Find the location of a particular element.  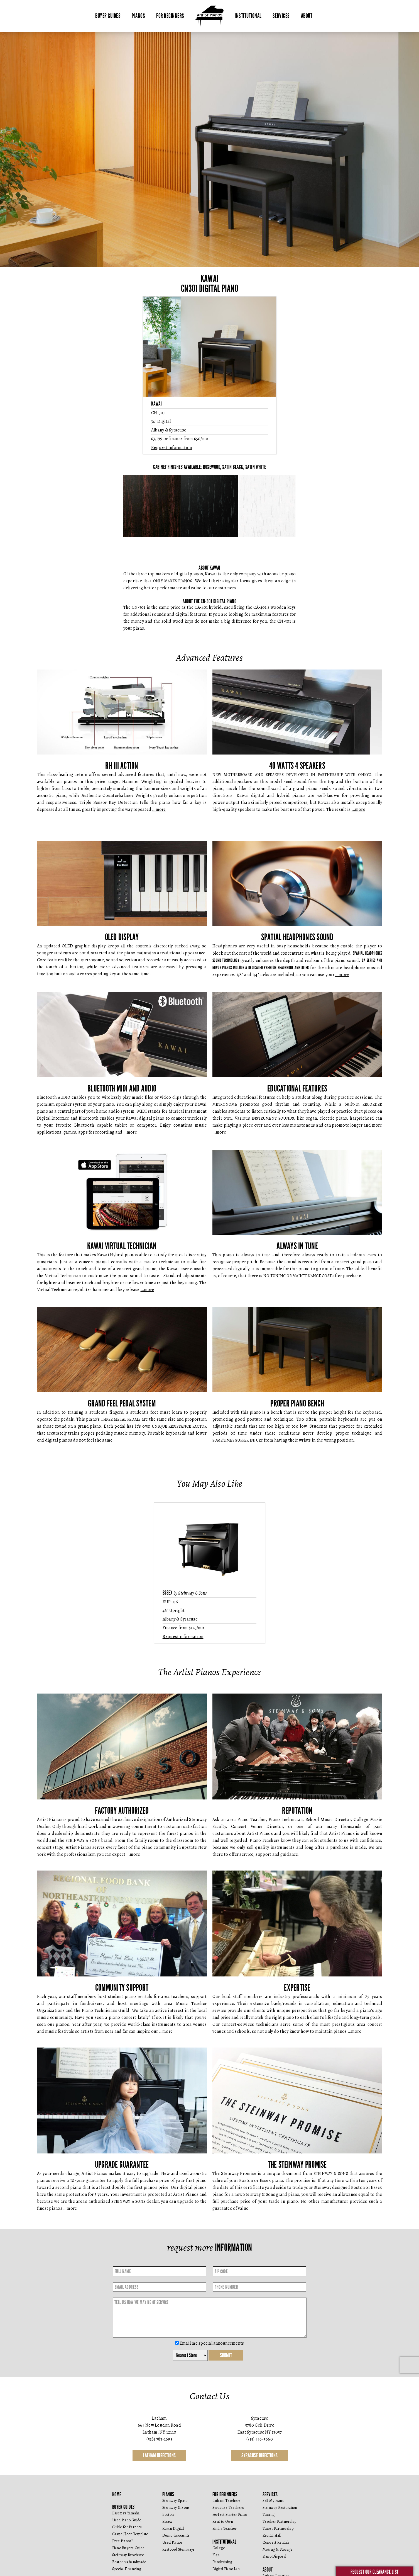

Teacher Partnership is located at coordinates (280, 2538).